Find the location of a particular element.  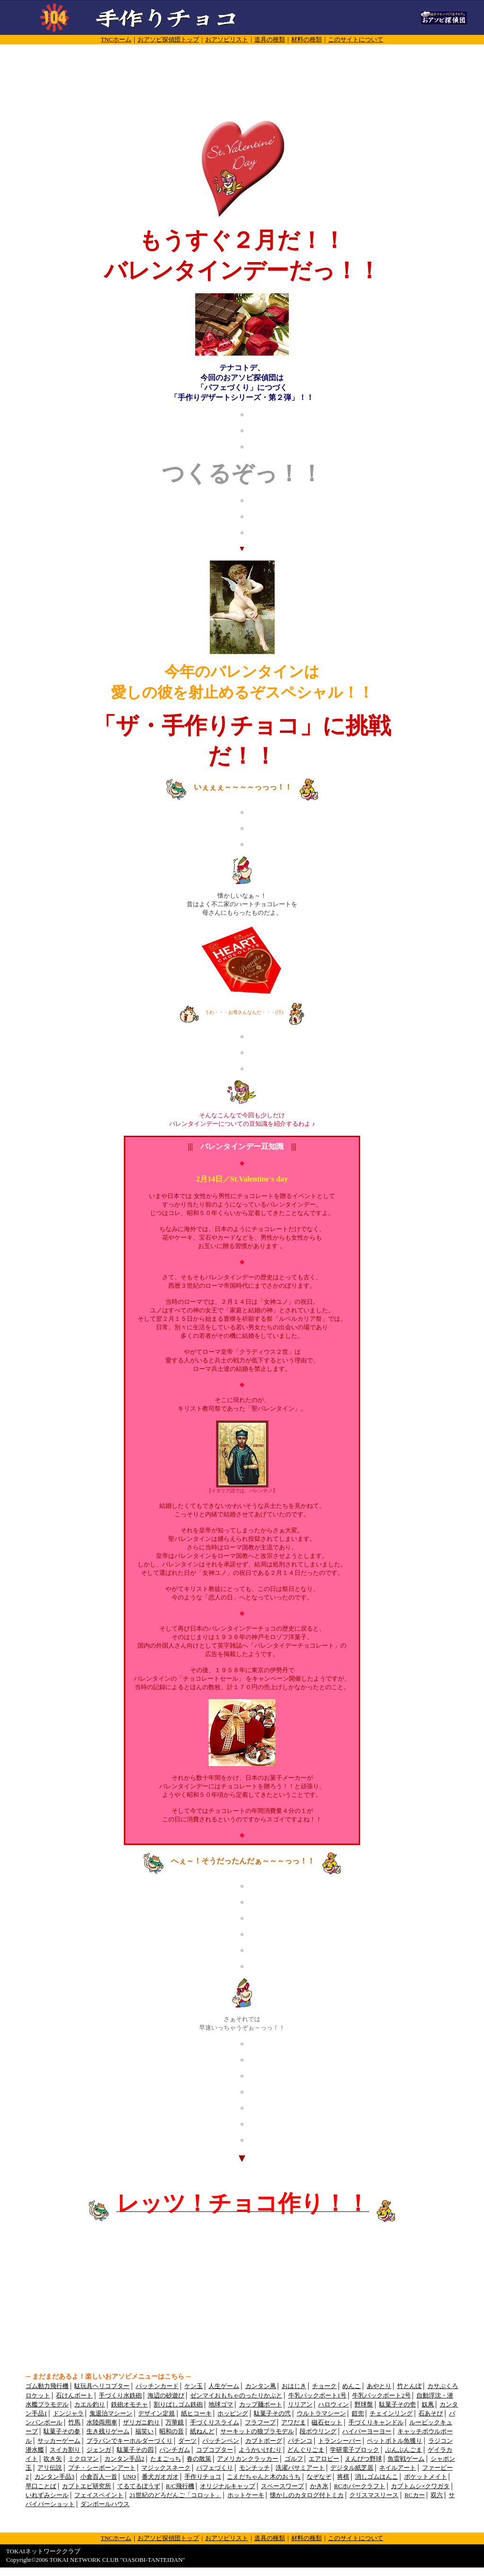

カップ麺ボート is located at coordinates (260, 2404).